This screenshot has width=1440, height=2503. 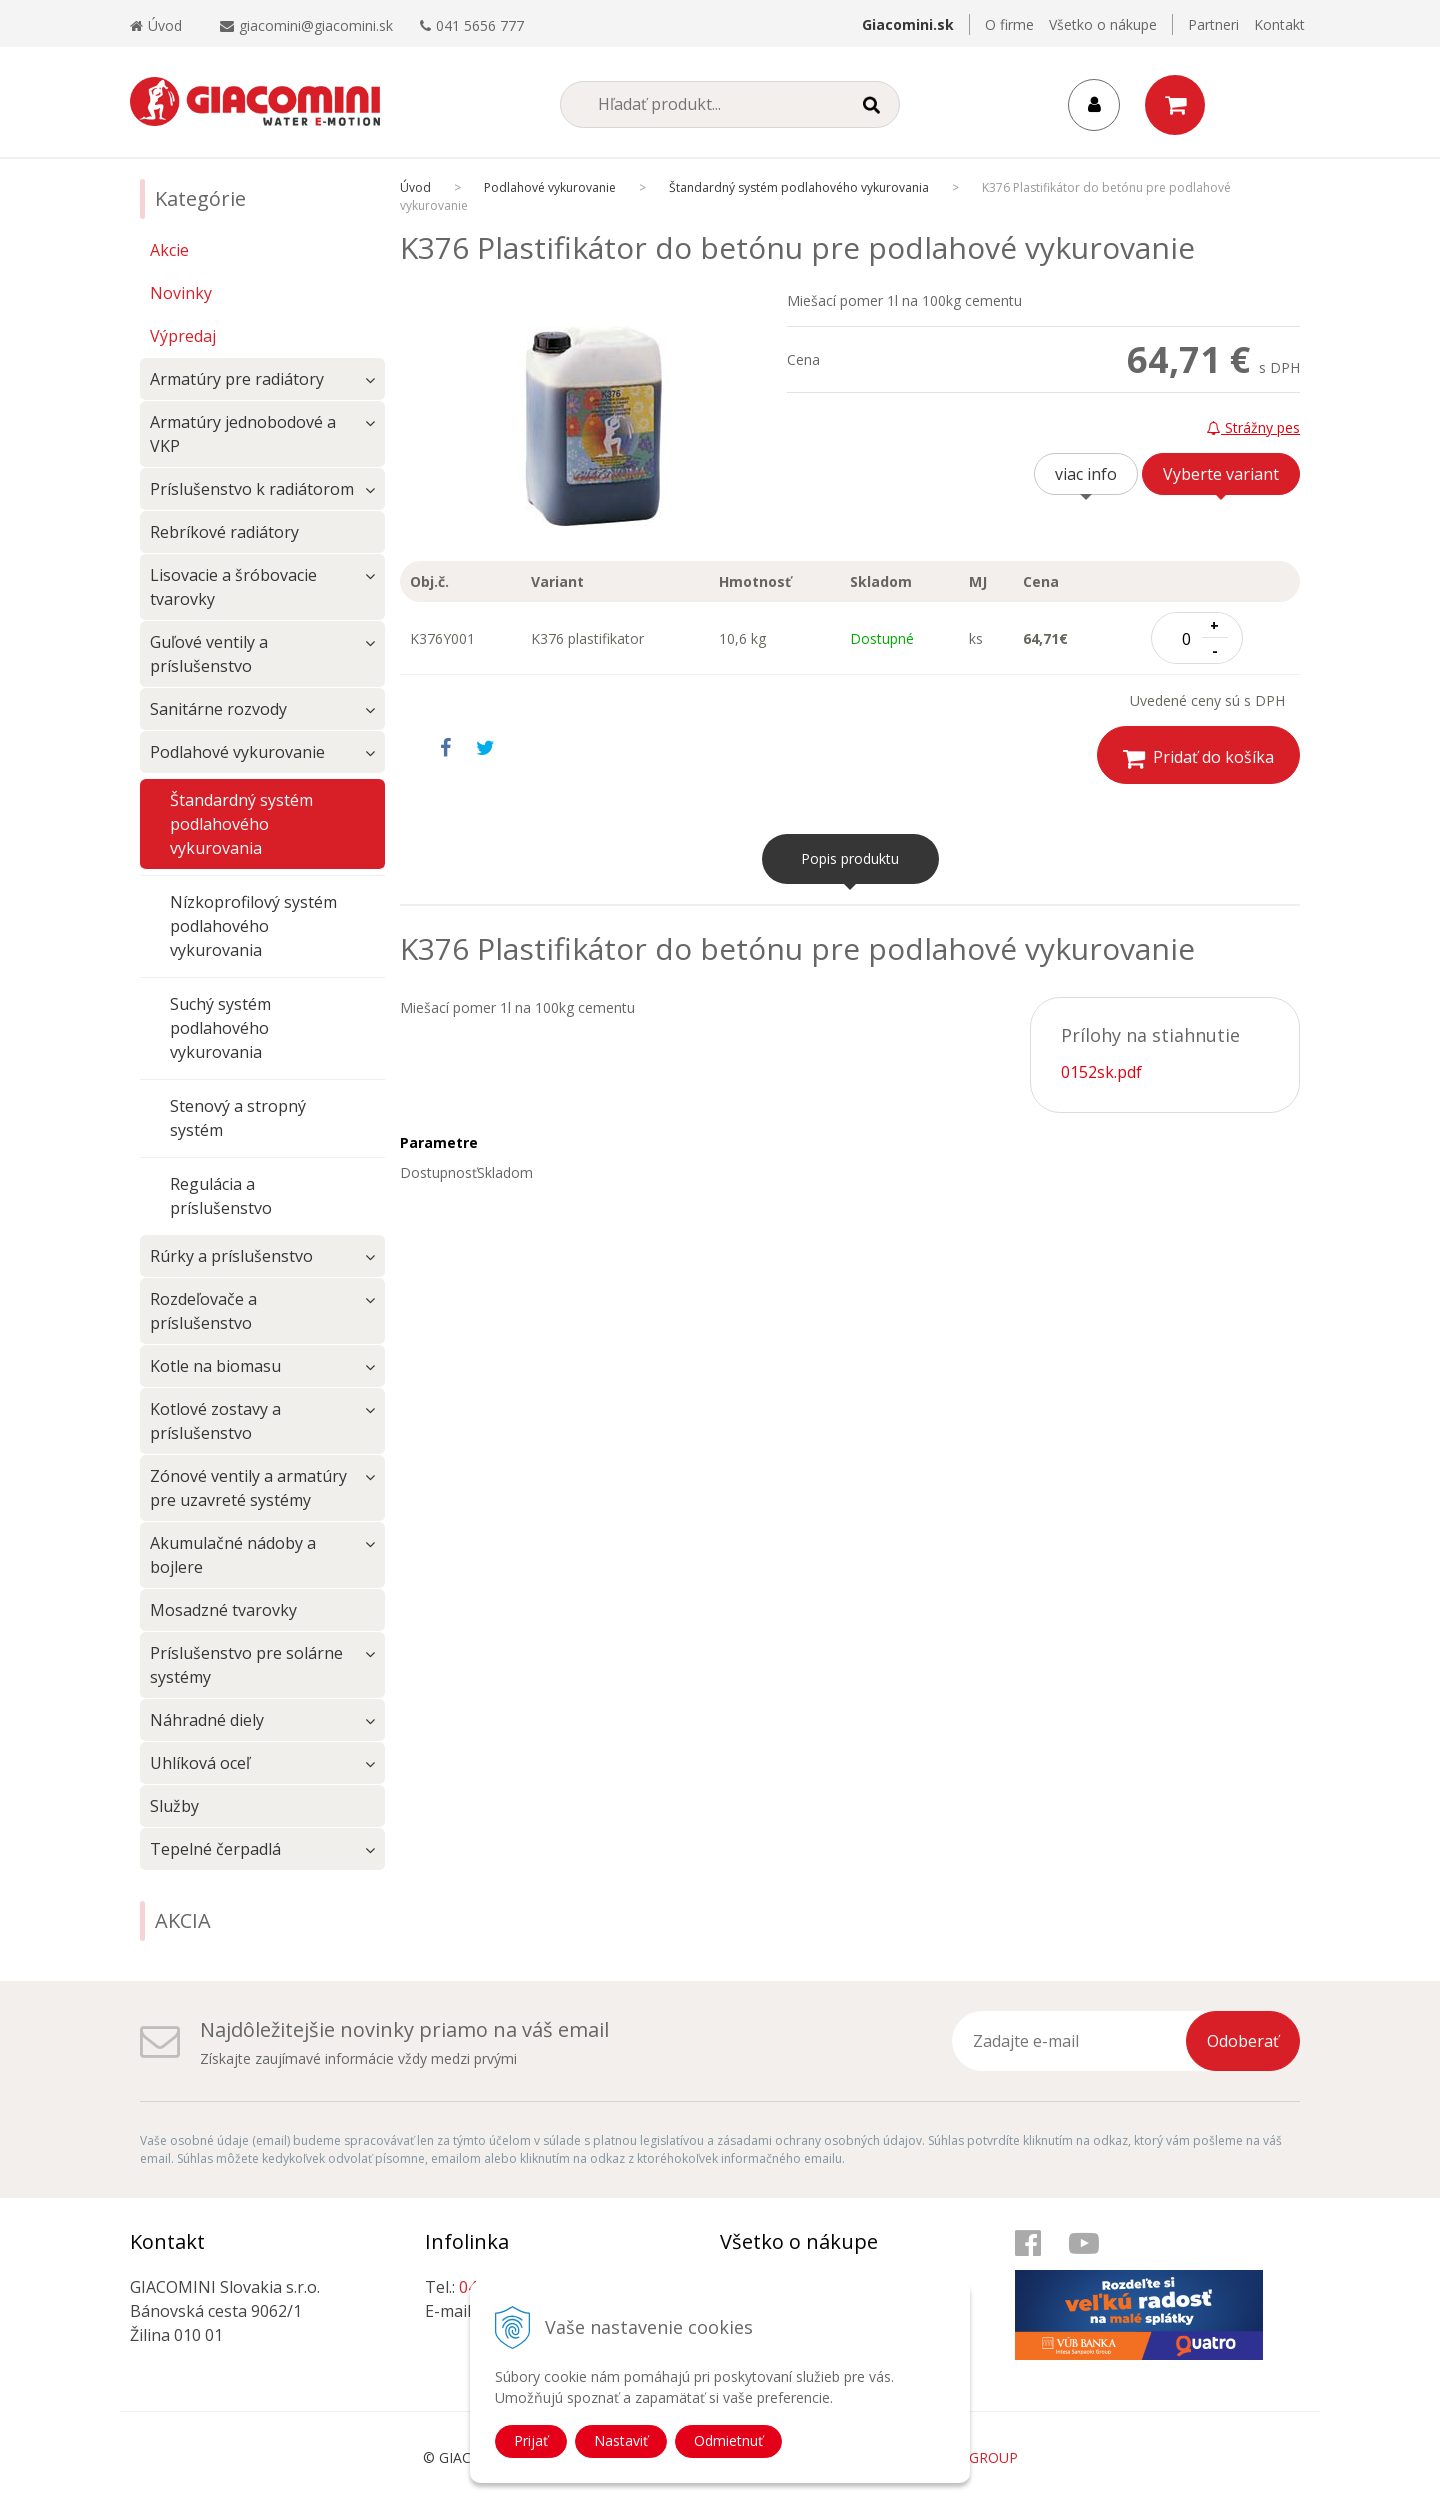 I want to click on Rozdeľovače a príslušenstvo, so click(x=203, y=1311).